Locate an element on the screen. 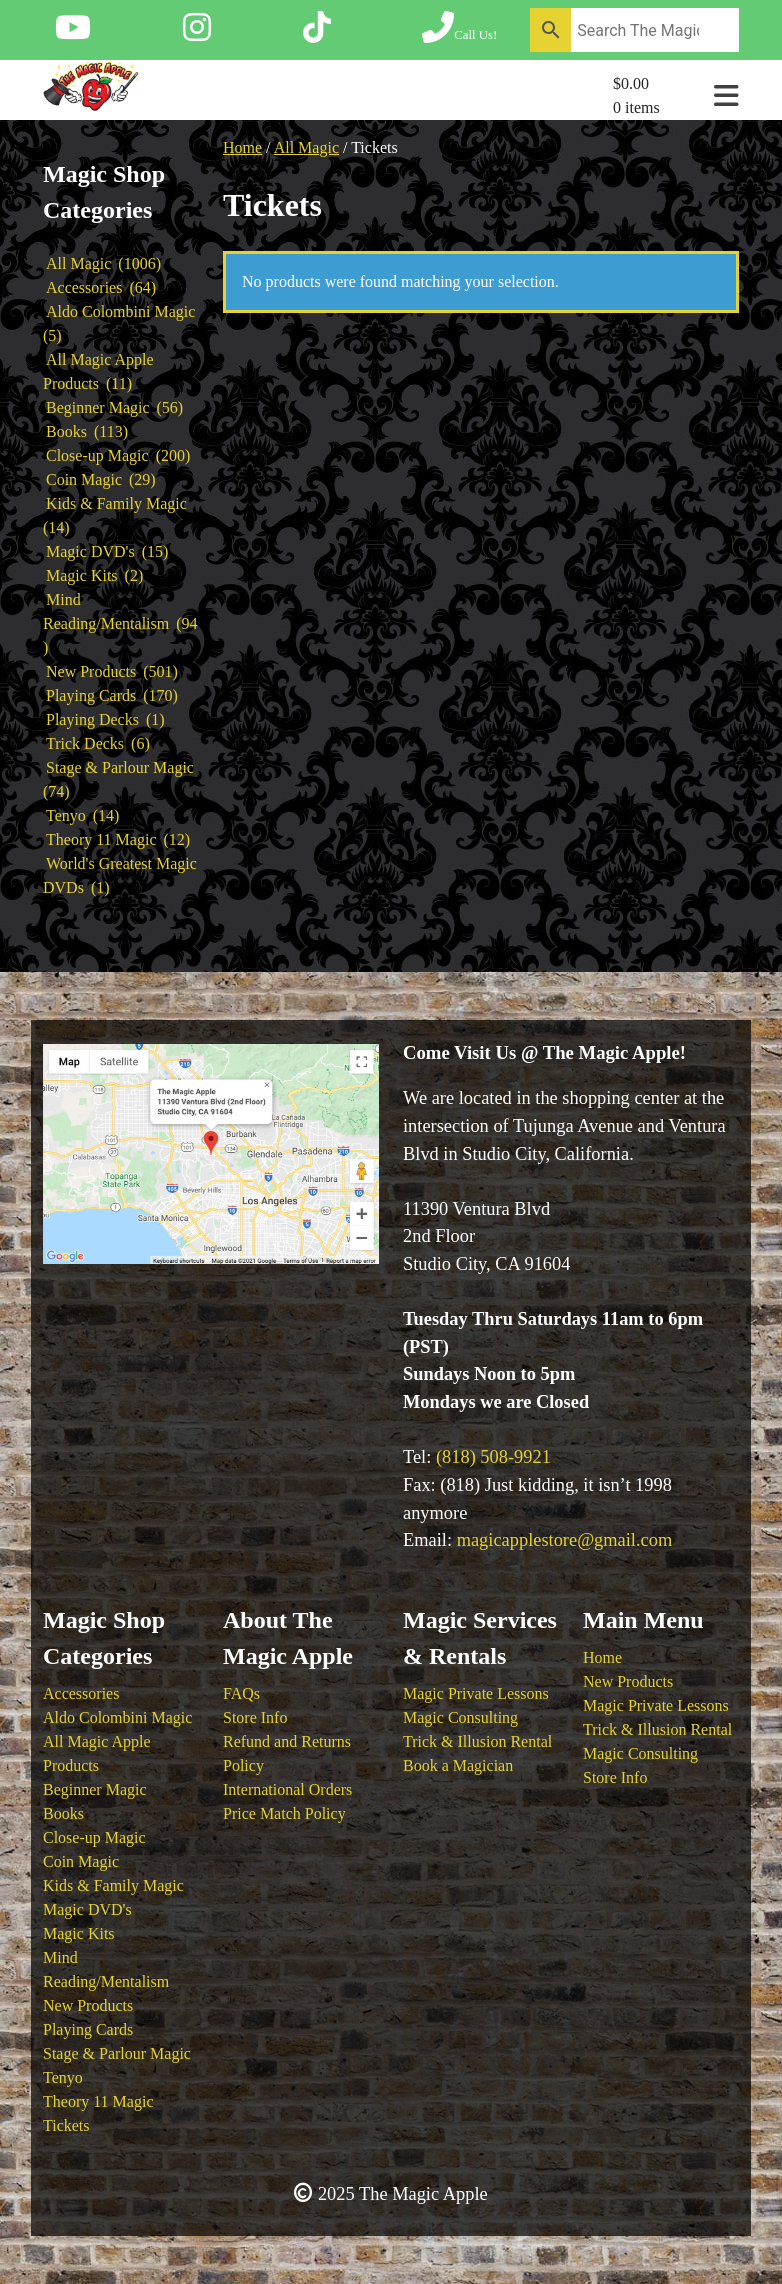 This screenshot has width=782, height=2284. (818) 508-9921 is located at coordinates (493, 1457).